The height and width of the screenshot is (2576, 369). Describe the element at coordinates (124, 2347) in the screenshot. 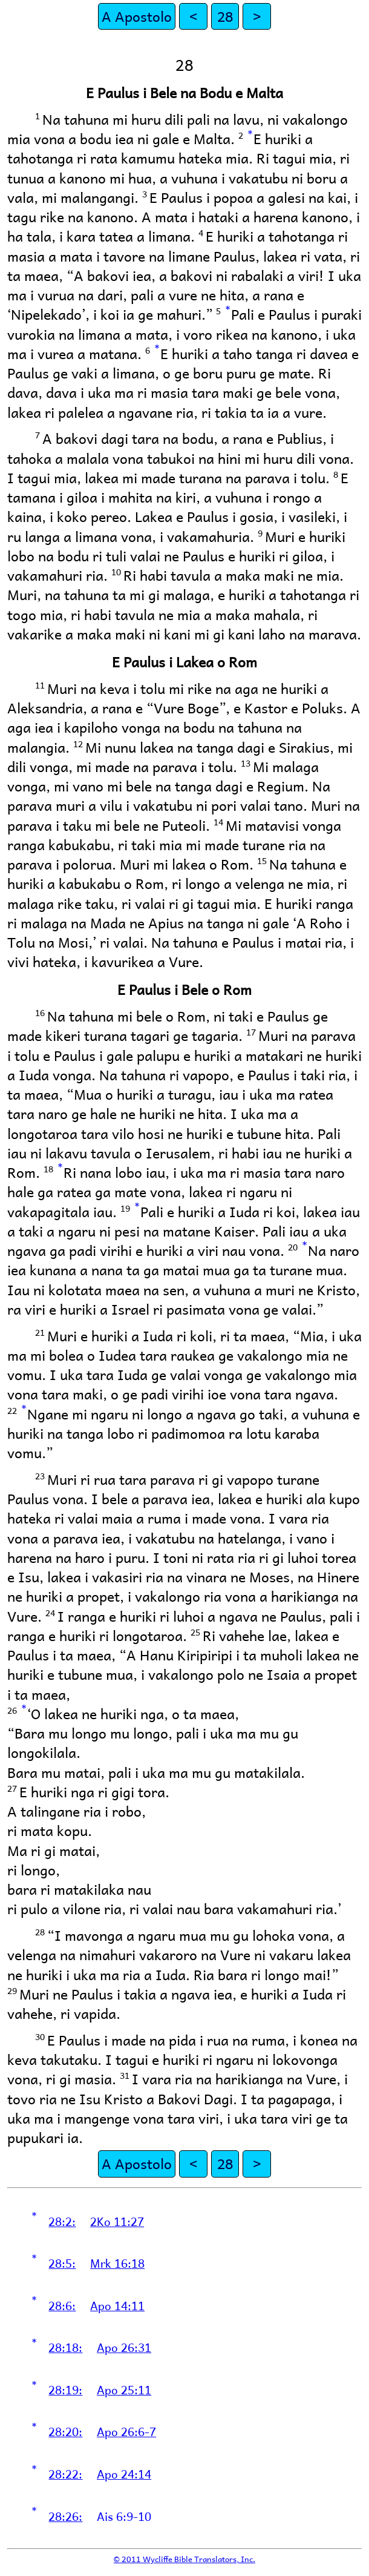

I see `Apo 26:31` at that location.